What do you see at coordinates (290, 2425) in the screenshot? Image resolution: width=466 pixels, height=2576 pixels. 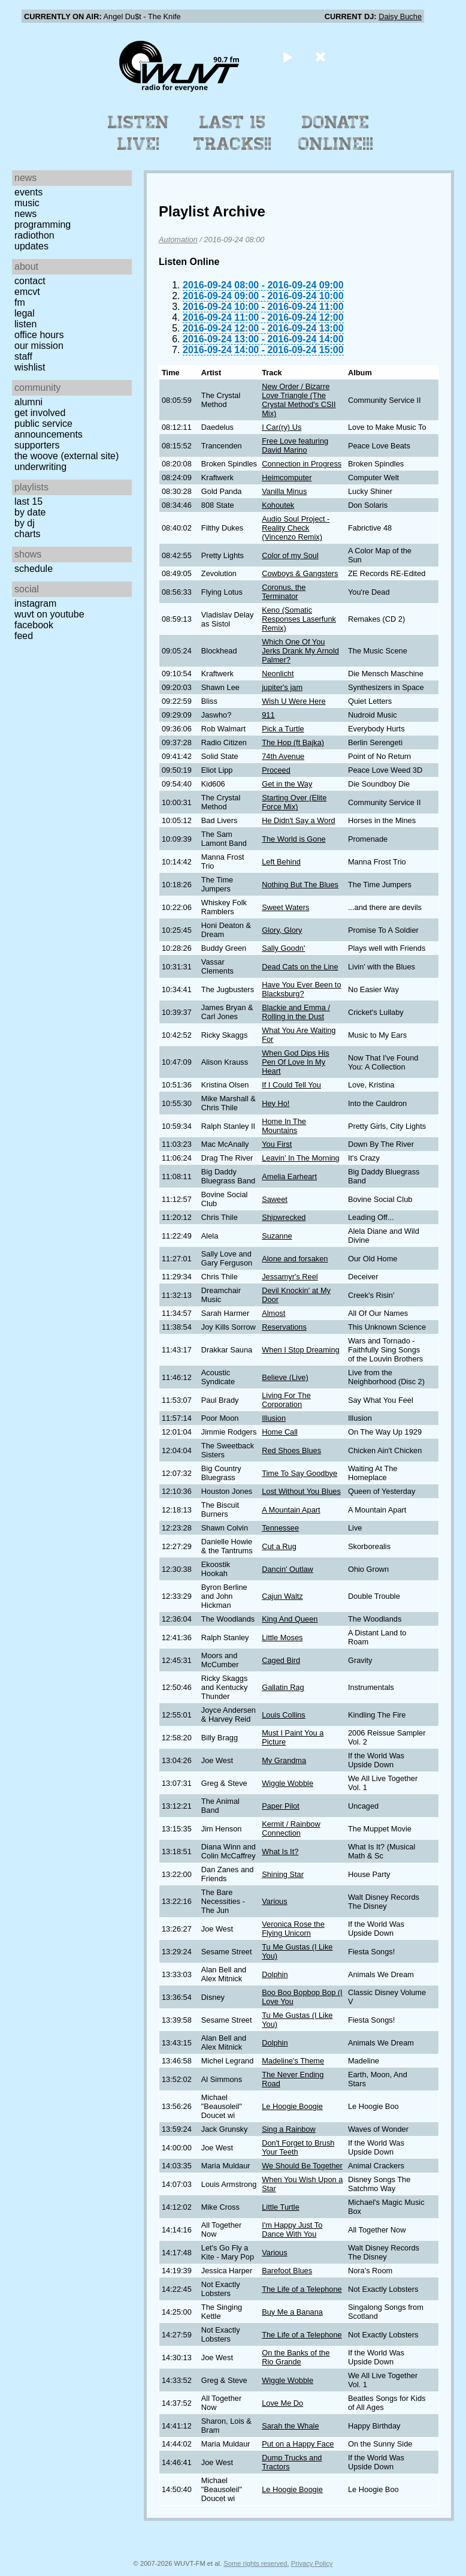 I see `Sarah the Whale` at bounding box center [290, 2425].